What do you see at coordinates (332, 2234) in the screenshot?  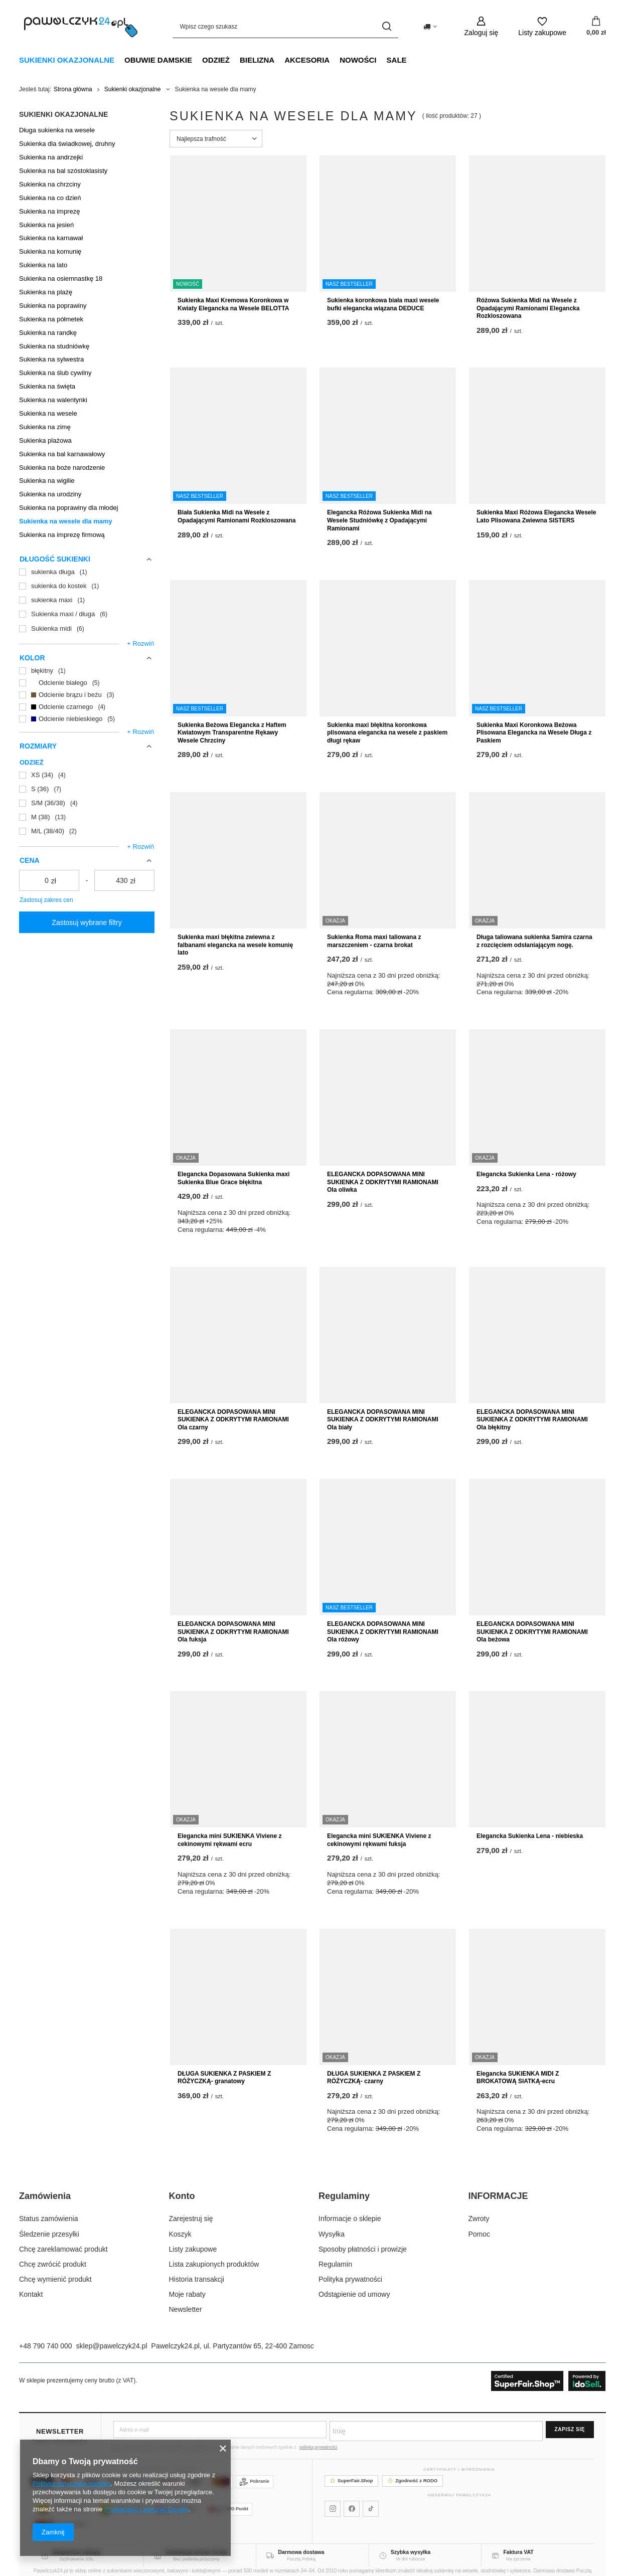 I see `Wysyłka [Element stopki: Wysyłka]` at bounding box center [332, 2234].